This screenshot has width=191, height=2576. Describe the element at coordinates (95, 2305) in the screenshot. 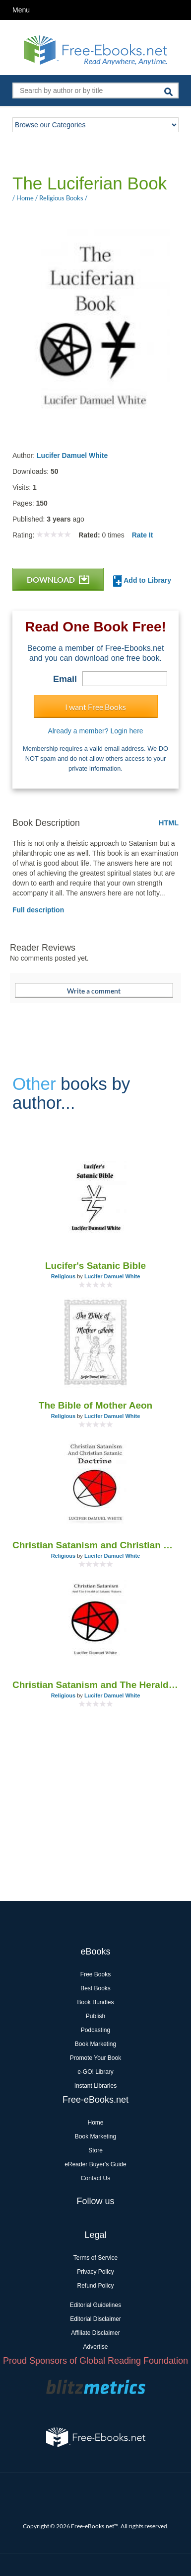

I see `Editorial Guidelines` at that location.